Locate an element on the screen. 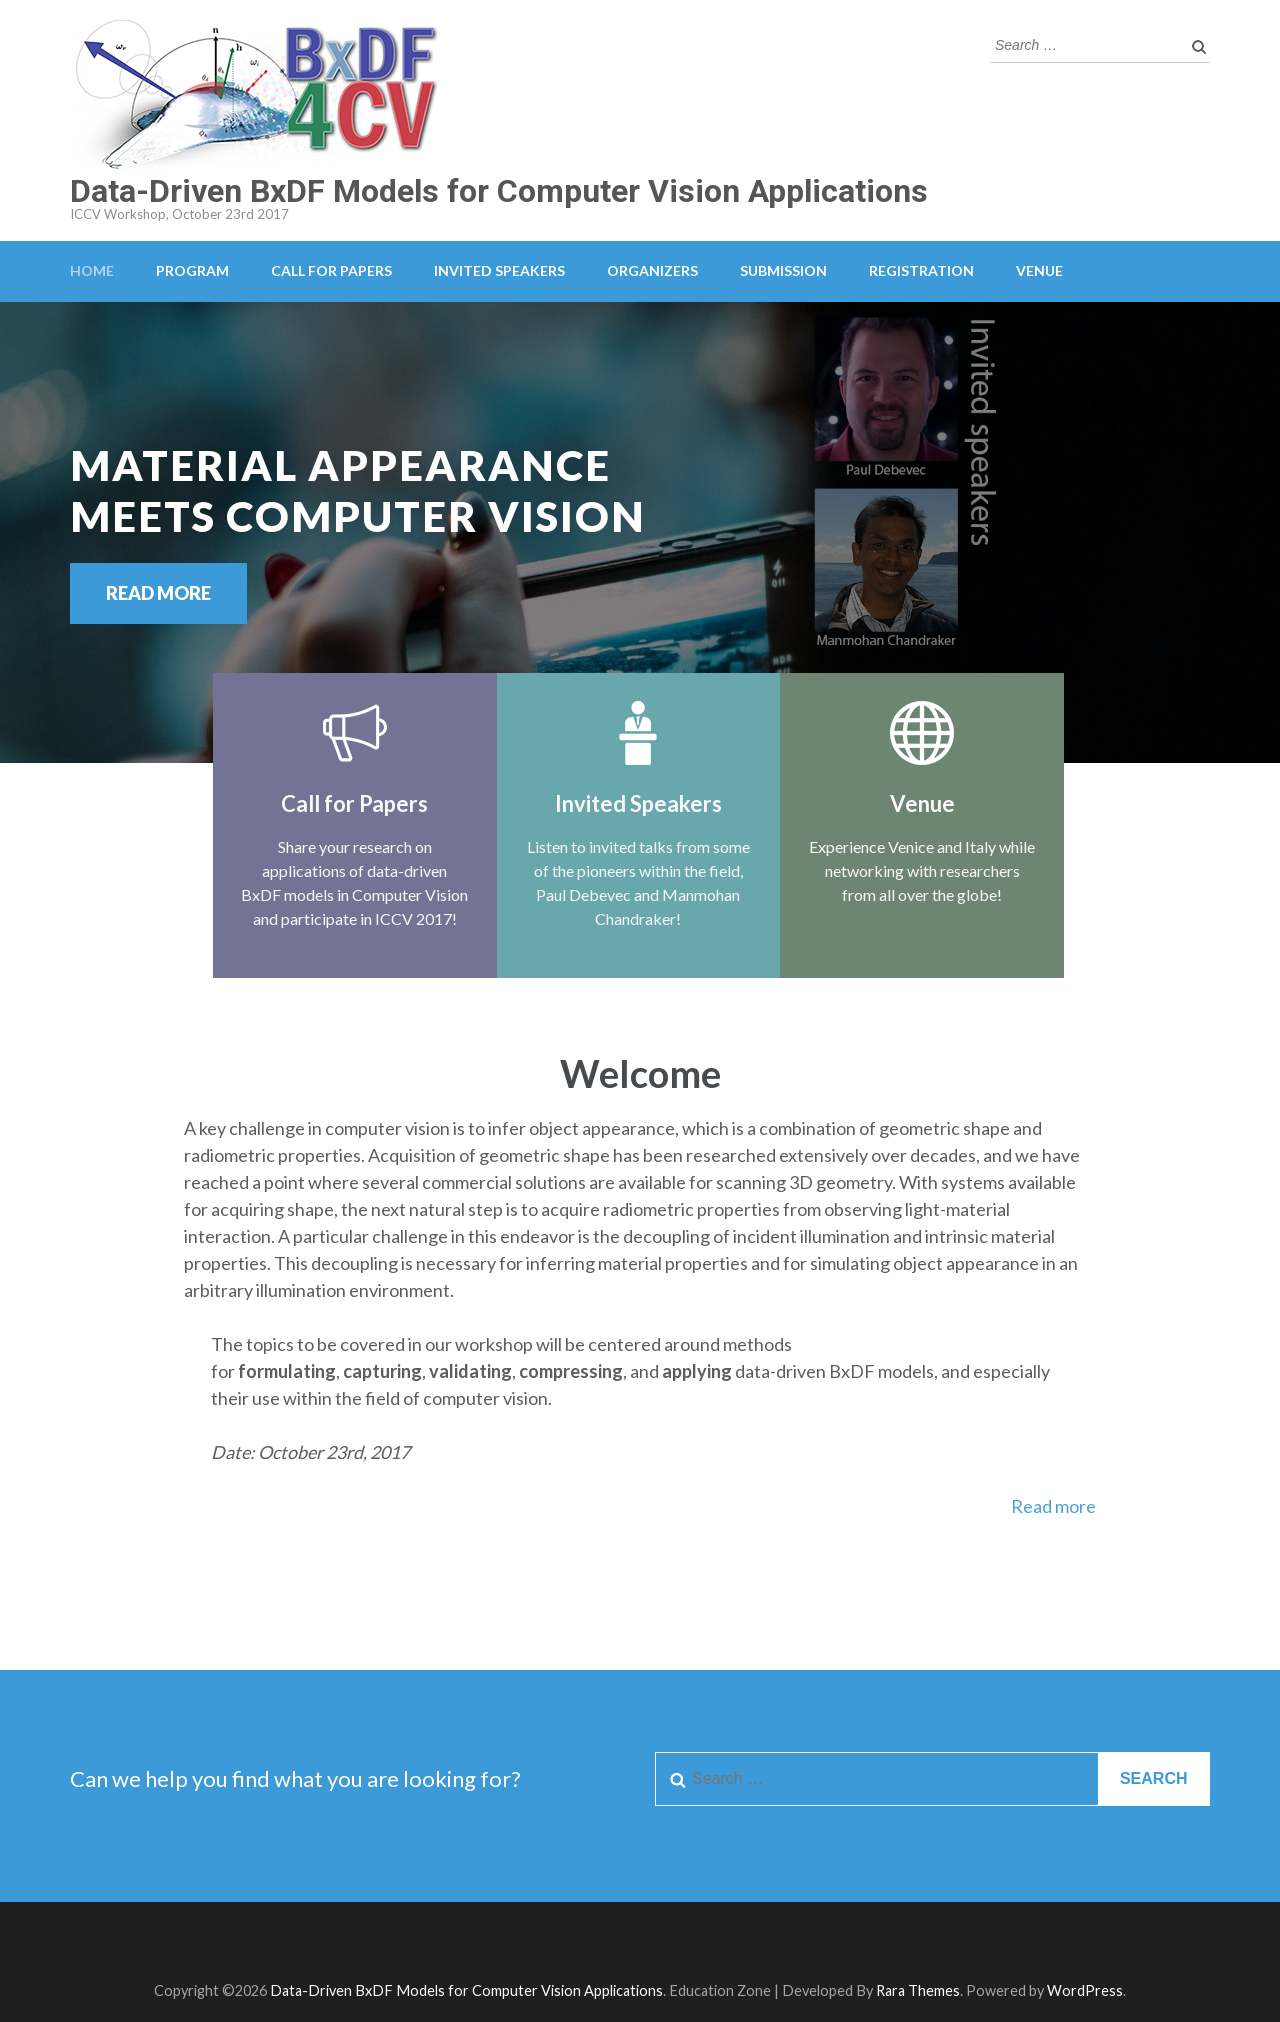 The height and width of the screenshot is (2022, 1280). WordPress is located at coordinates (1085, 1990).